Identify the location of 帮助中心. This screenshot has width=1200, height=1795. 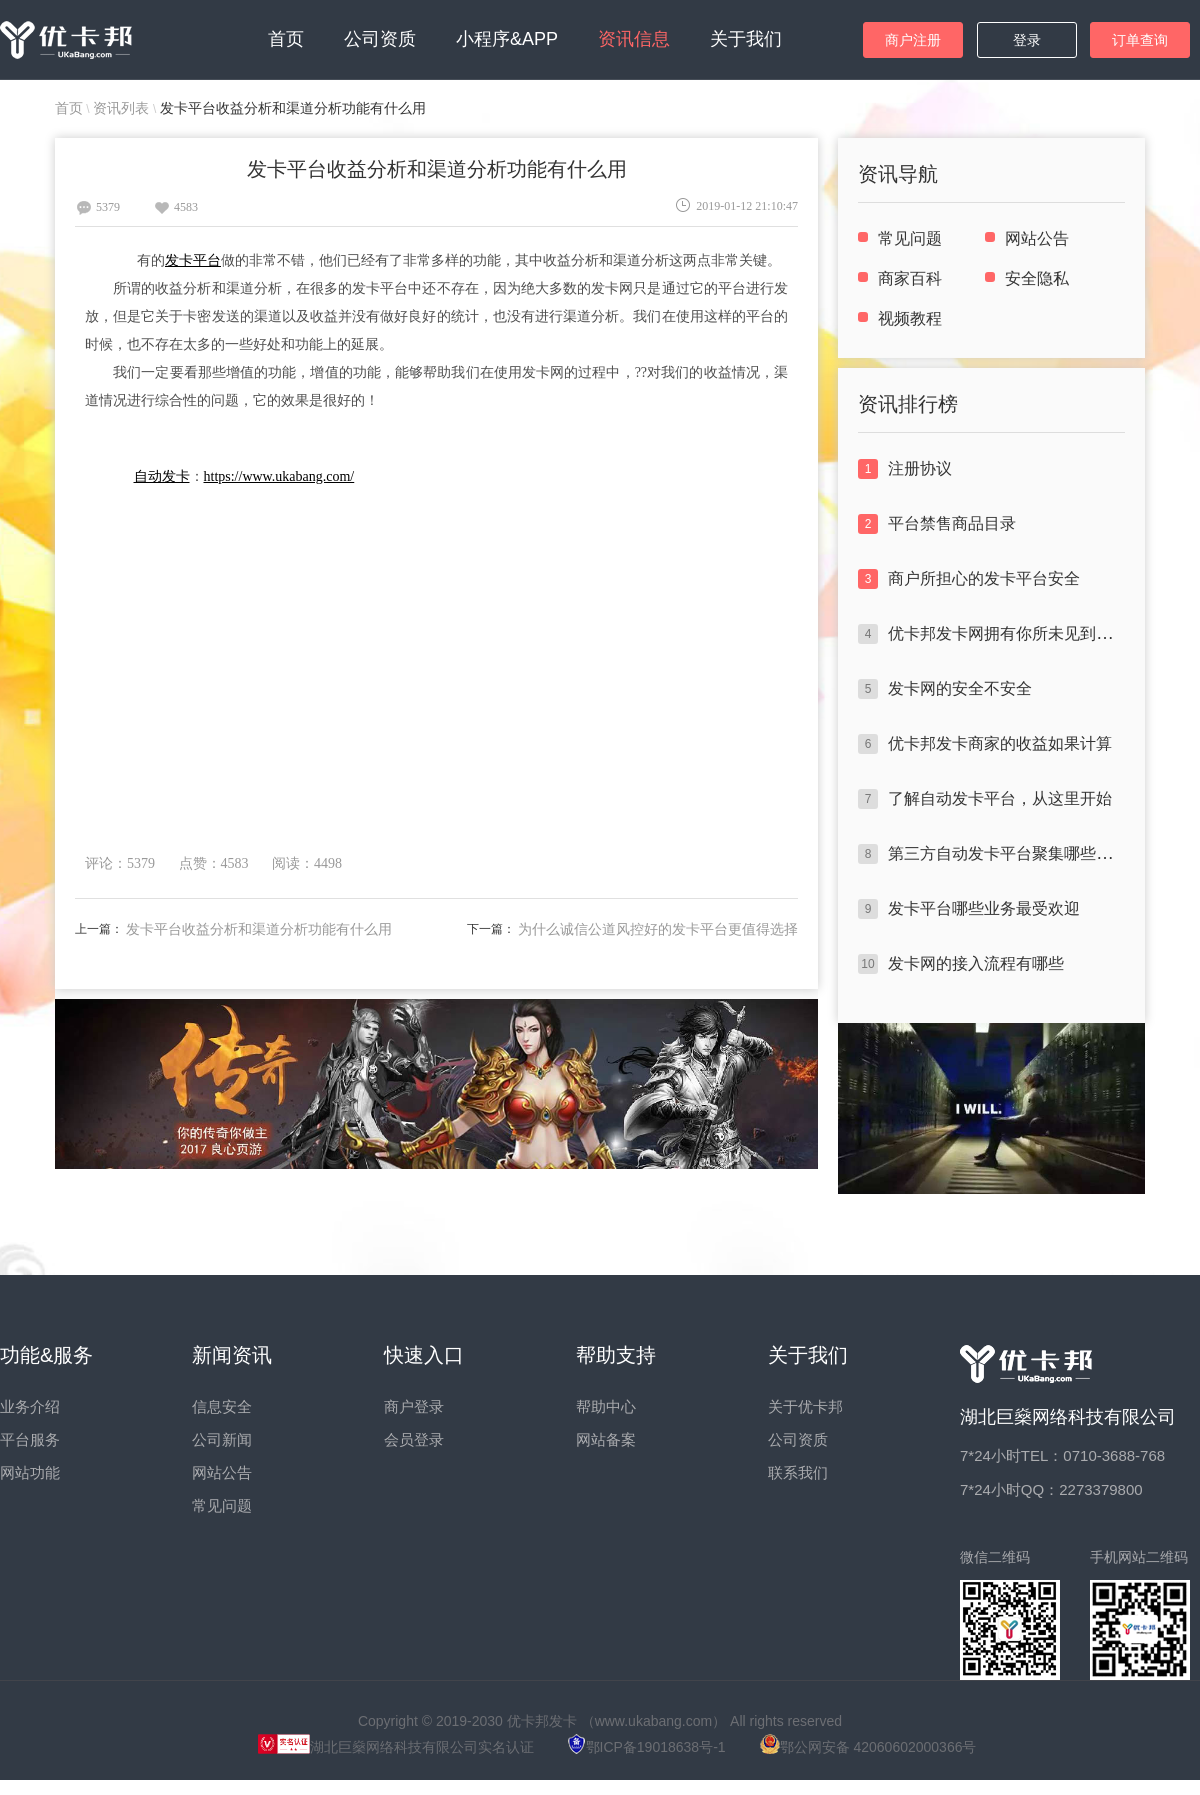
(606, 1406).